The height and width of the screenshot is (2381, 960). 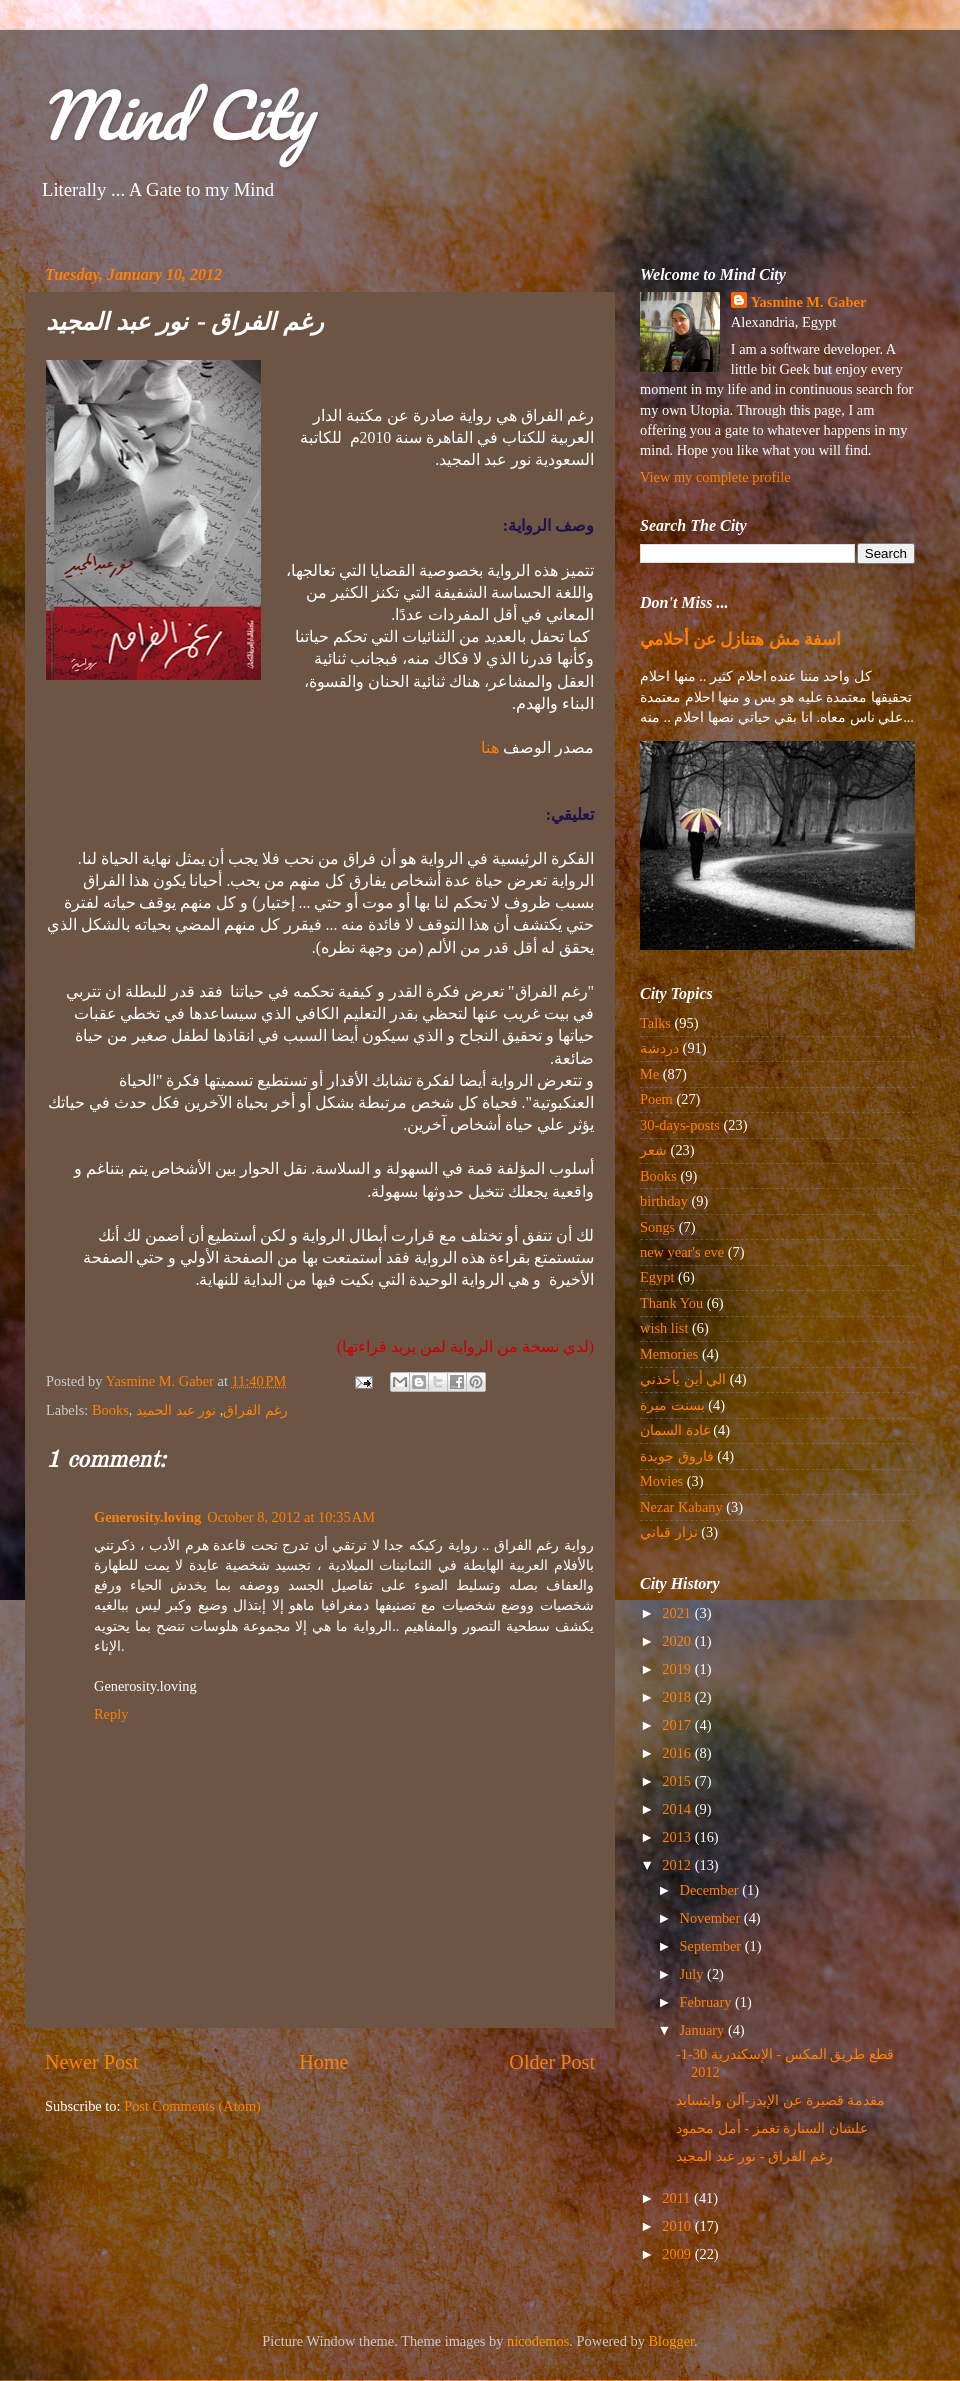 I want to click on wish list, so click(x=664, y=1328).